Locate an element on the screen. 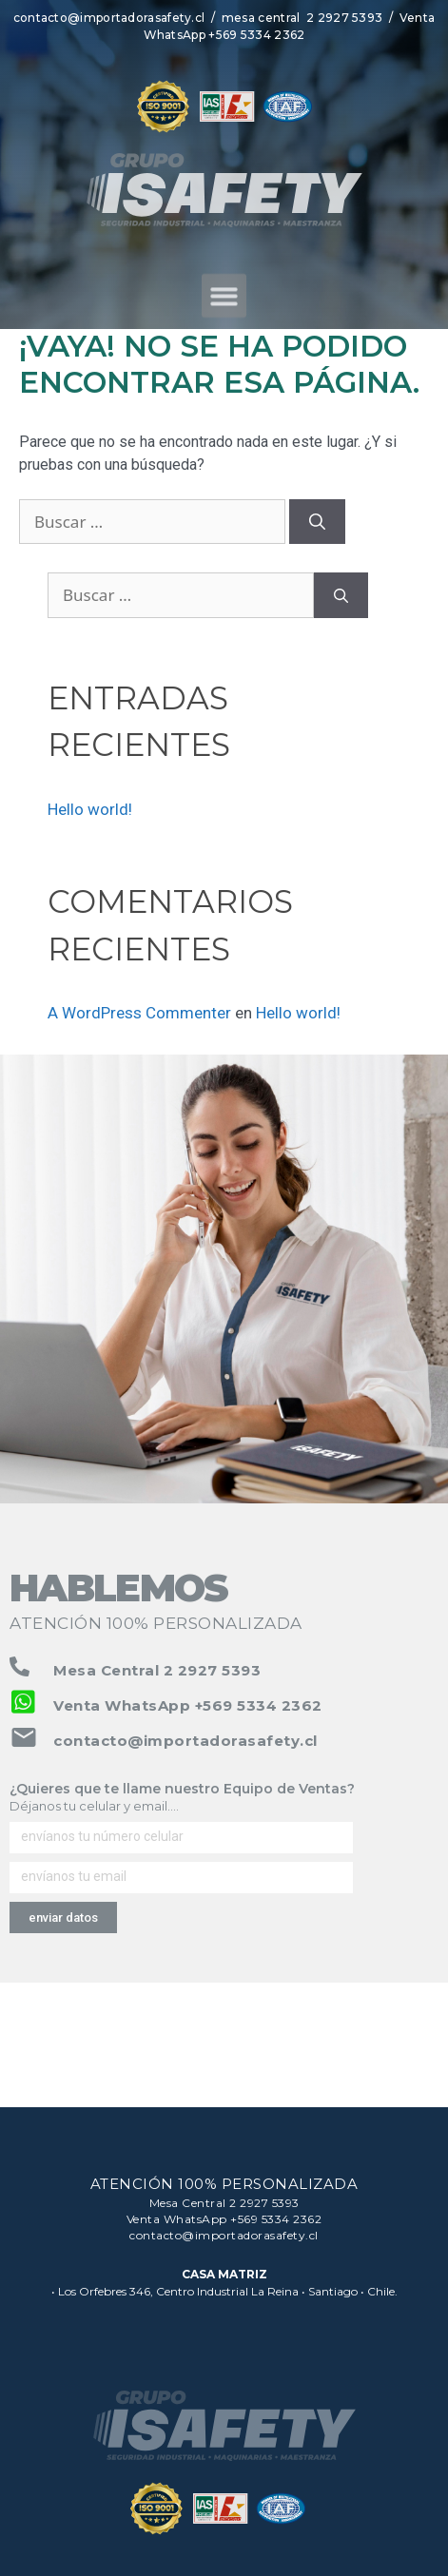 The image size is (448, 2576). Hello world! is located at coordinates (90, 809).